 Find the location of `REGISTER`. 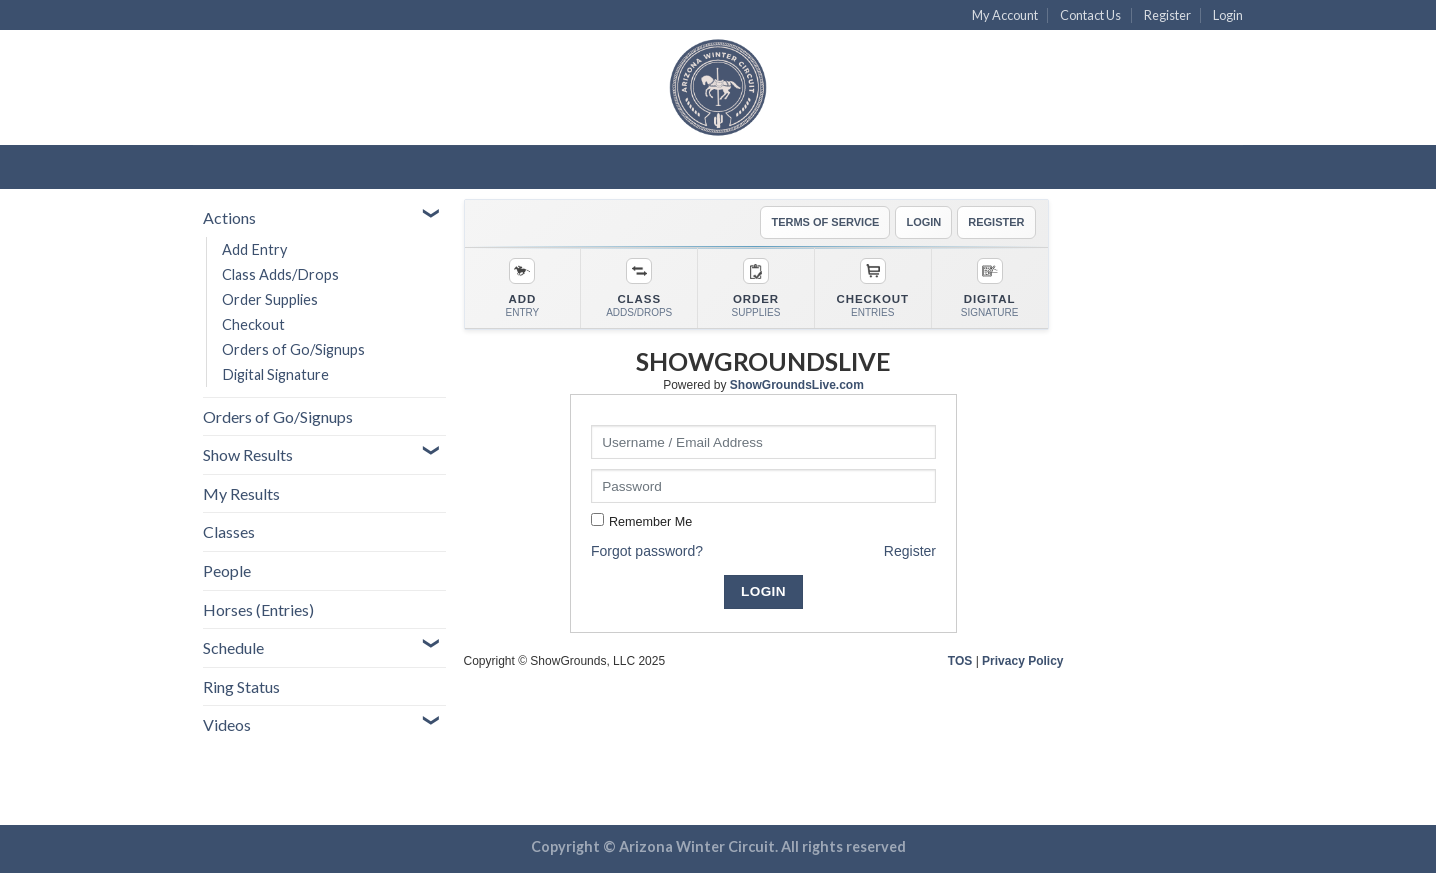

REGISTER is located at coordinates (996, 222).